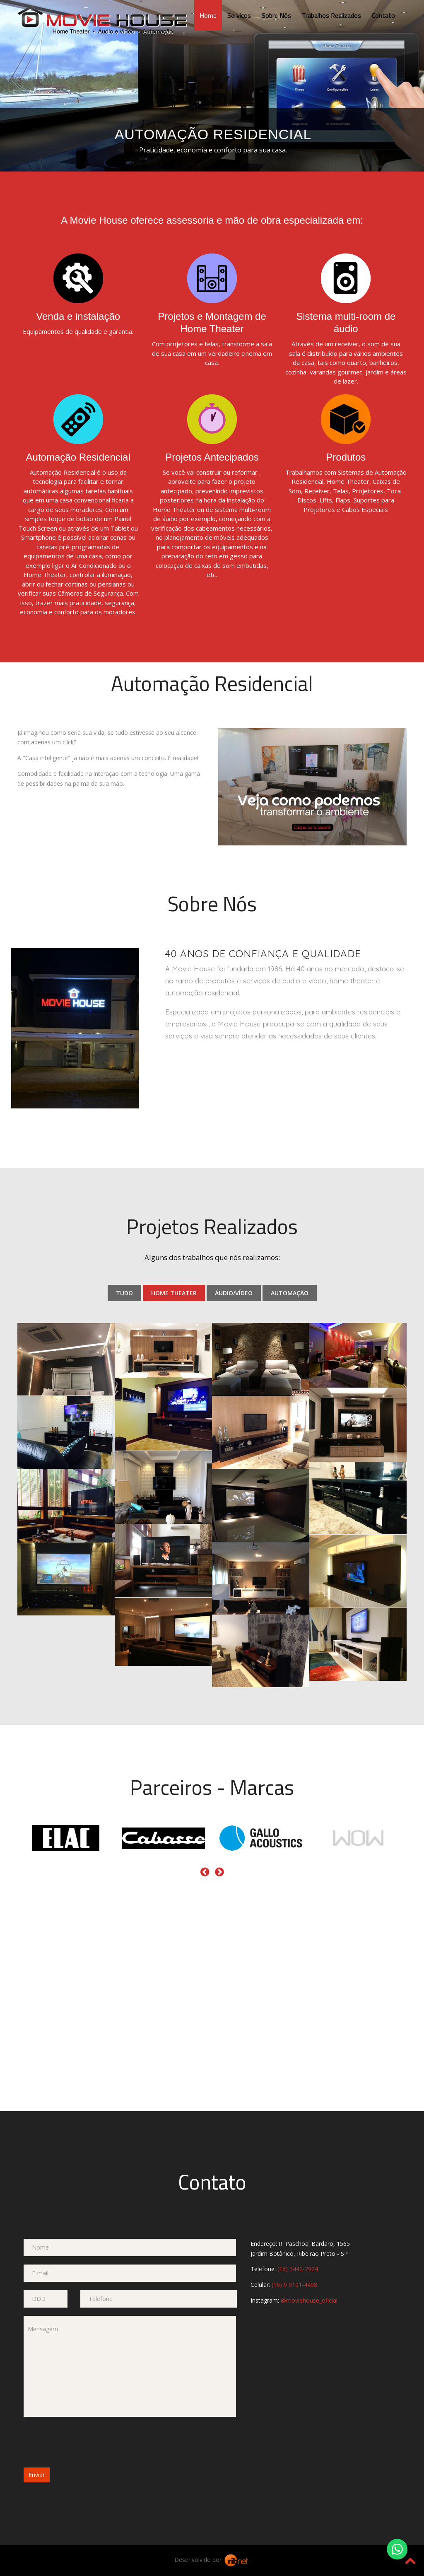 The width and height of the screenshot is (424, 2576). I want to click on (16) 9 9101-4498, so click(294, 2285).